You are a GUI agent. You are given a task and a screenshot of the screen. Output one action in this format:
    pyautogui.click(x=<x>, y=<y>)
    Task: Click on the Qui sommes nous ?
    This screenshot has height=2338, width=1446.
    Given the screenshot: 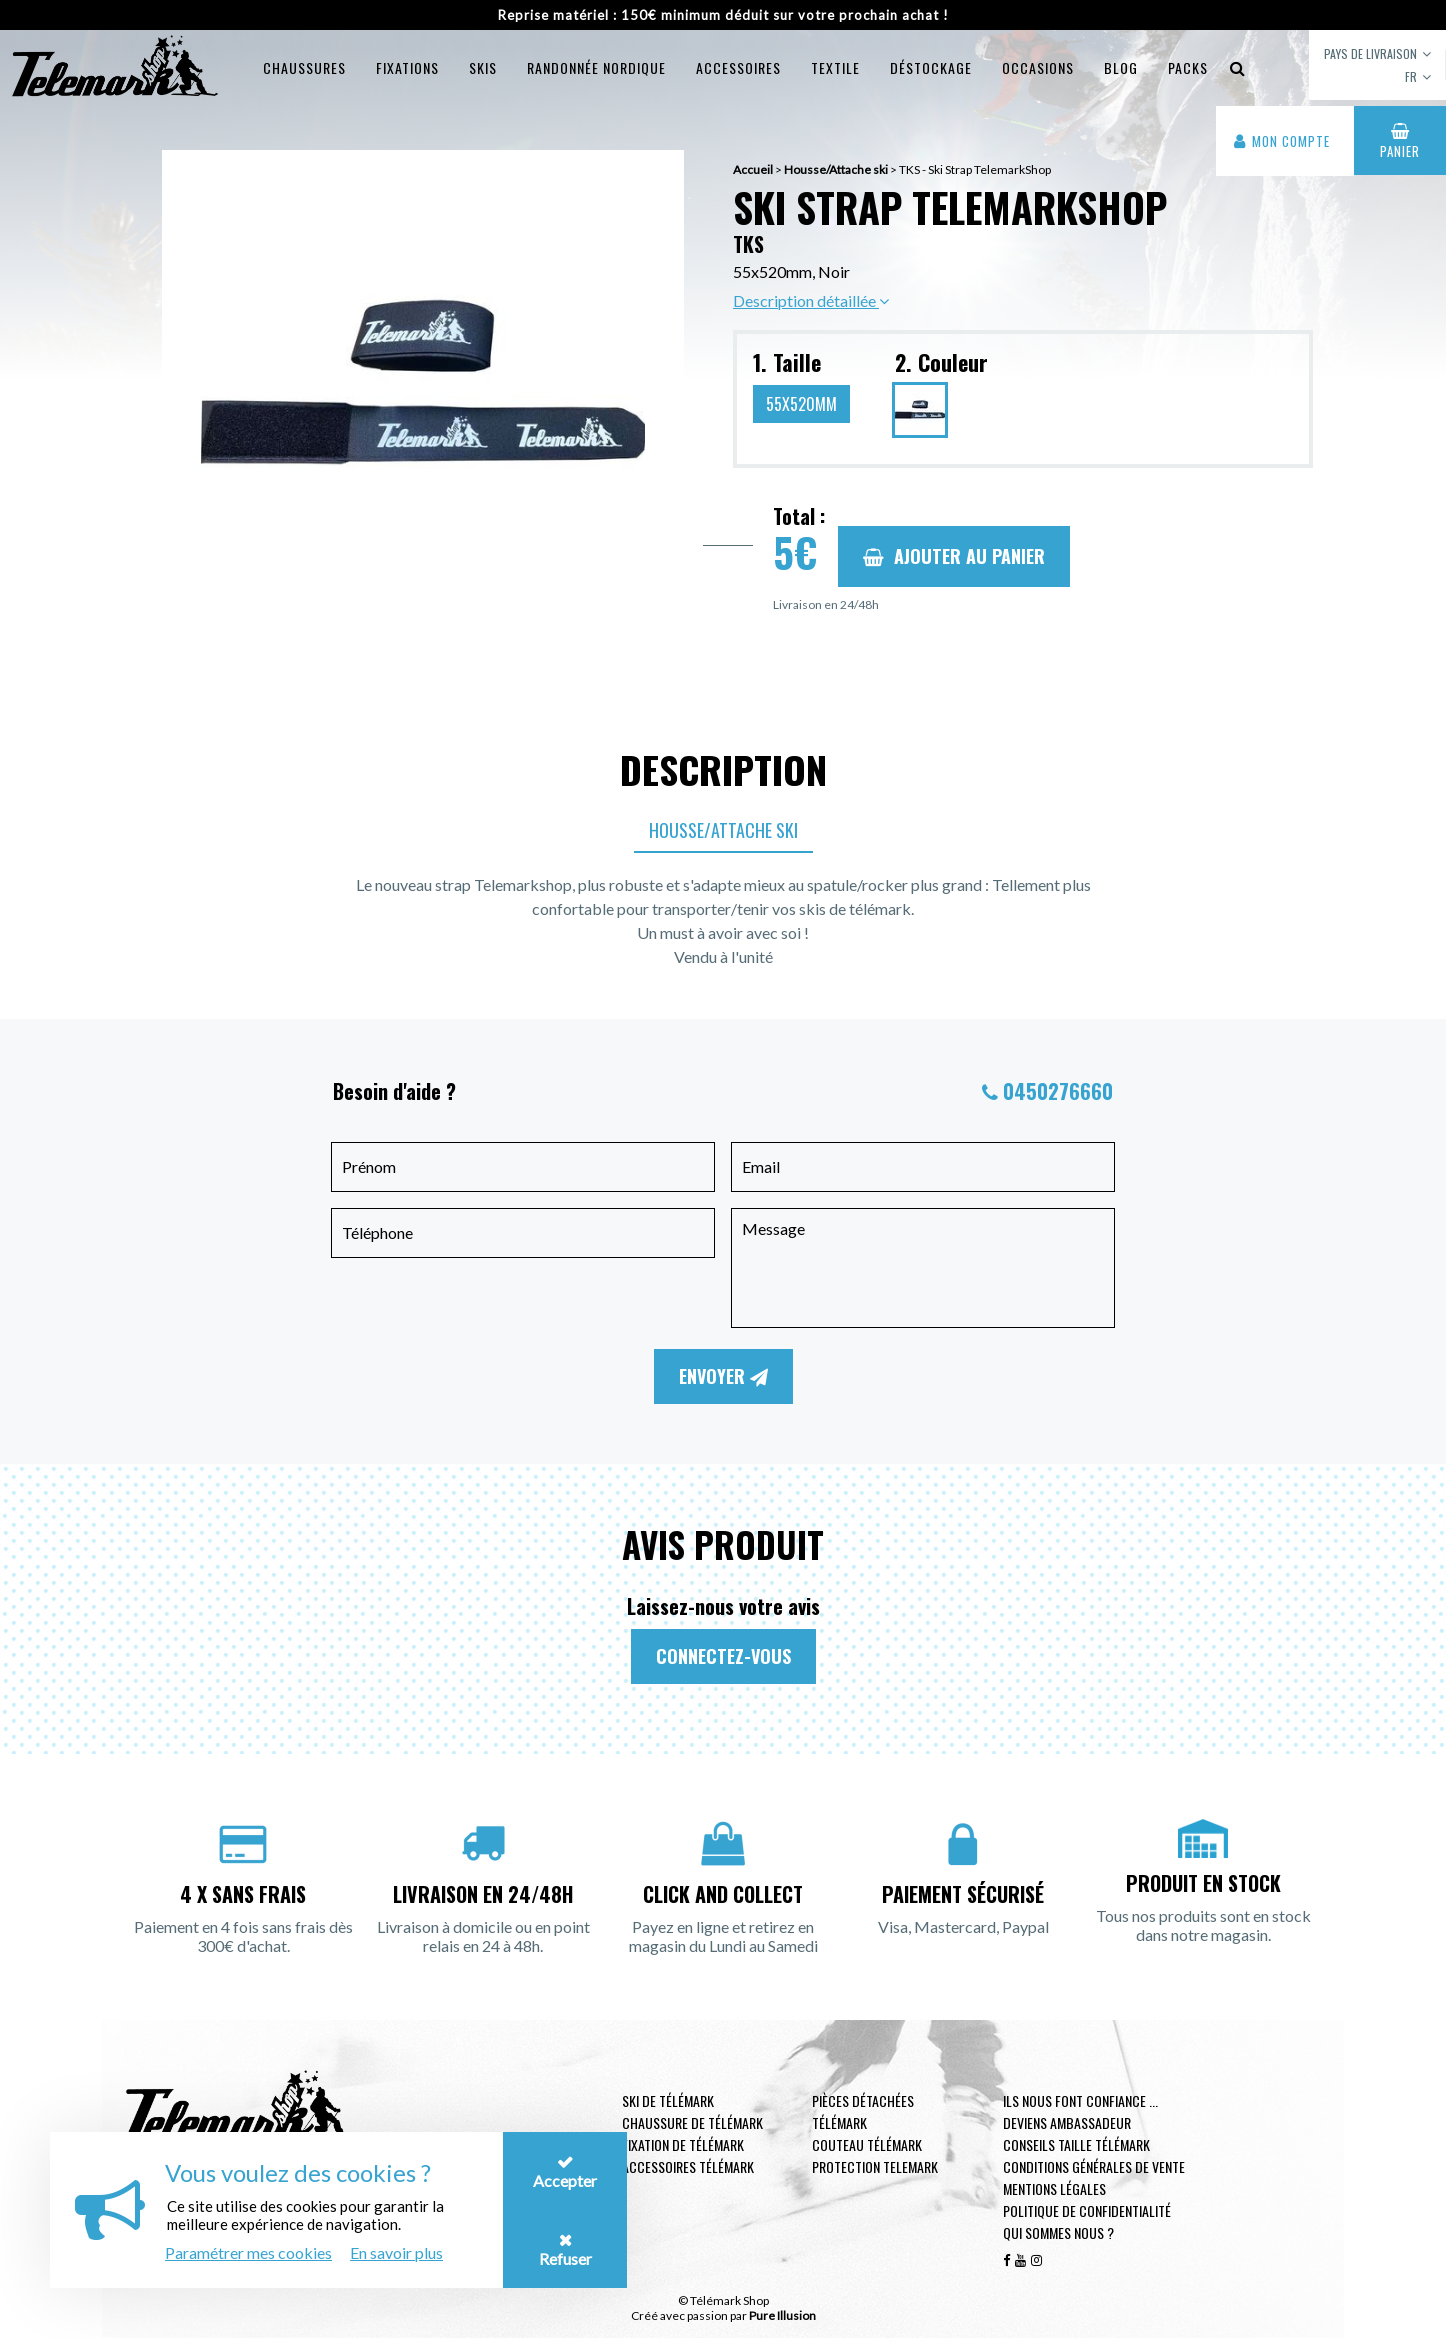 What is the action you would take?
    pyautogui.click(x=1058, y=2232)
    